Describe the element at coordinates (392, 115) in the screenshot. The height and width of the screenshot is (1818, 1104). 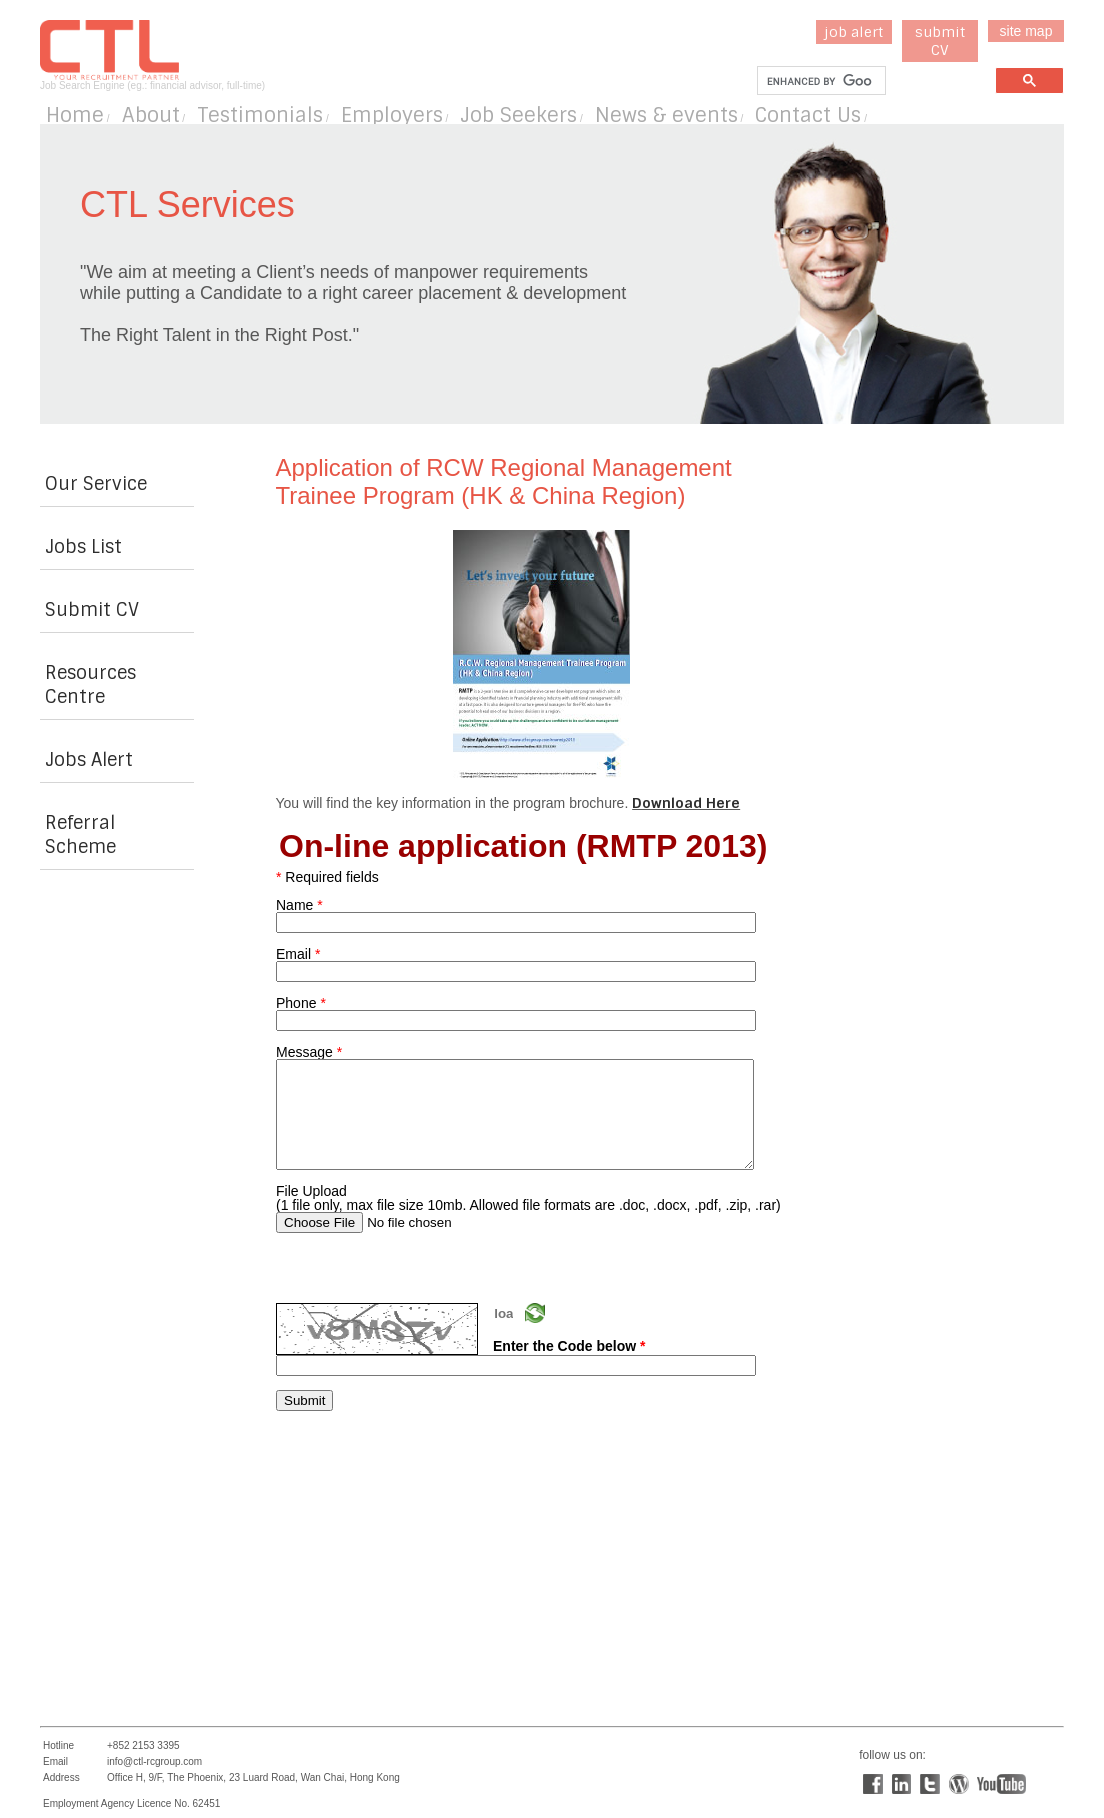
I see `Employers` at that location.